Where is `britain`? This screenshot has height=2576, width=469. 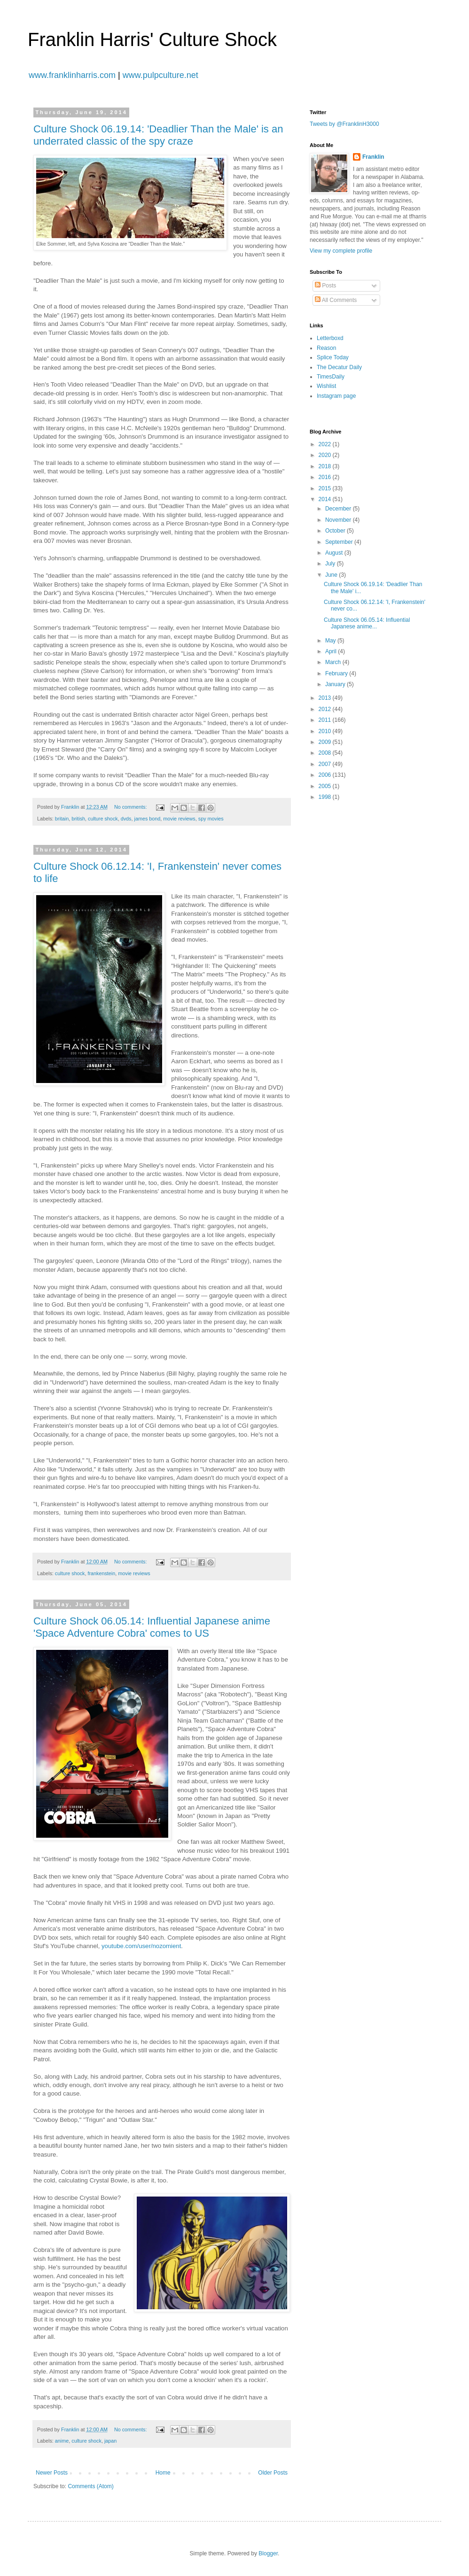 britain is located at coordinates (62, 818).